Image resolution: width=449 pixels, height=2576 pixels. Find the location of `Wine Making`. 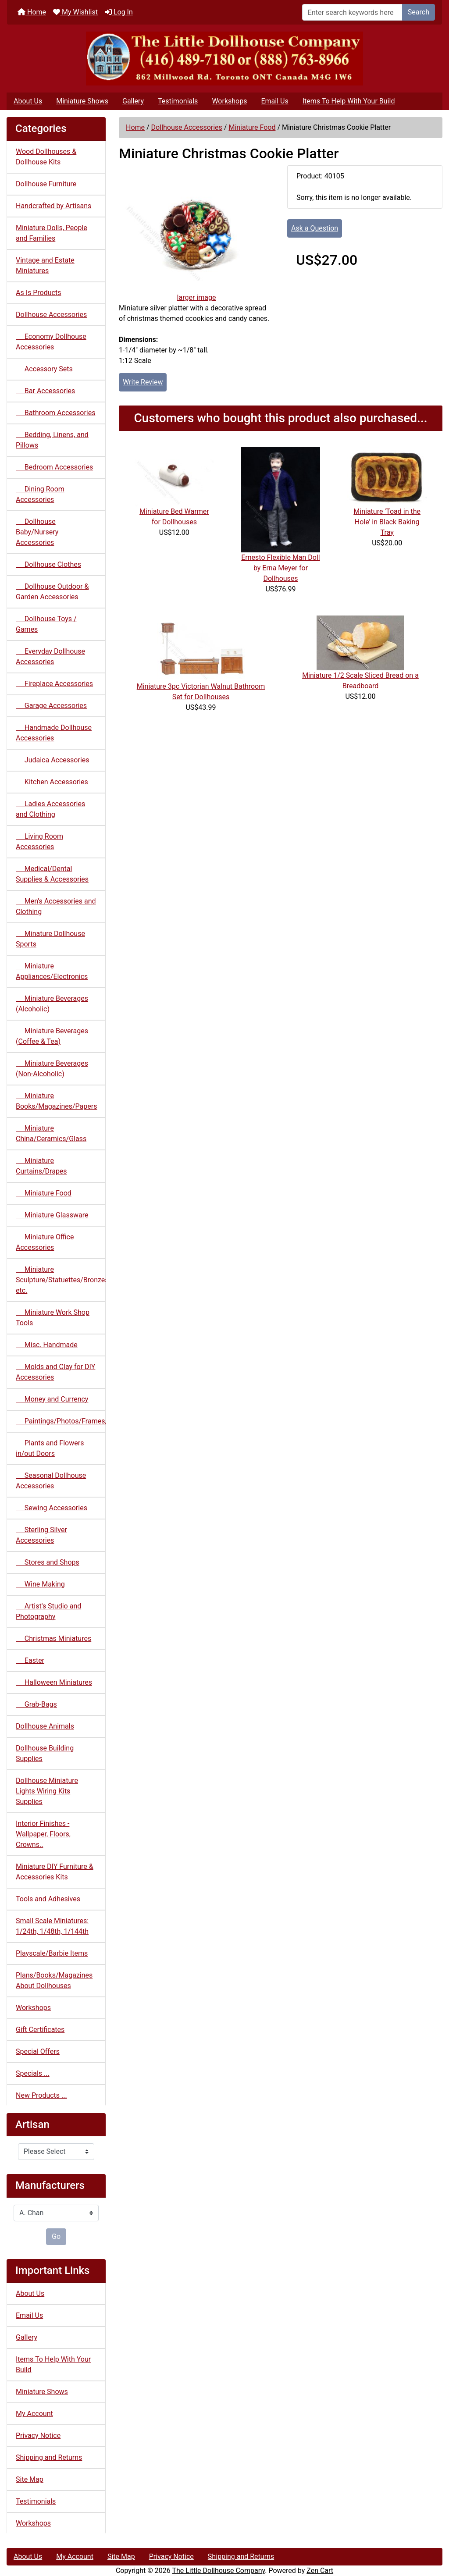

Wine Making is located at coordinates (40, 1584).